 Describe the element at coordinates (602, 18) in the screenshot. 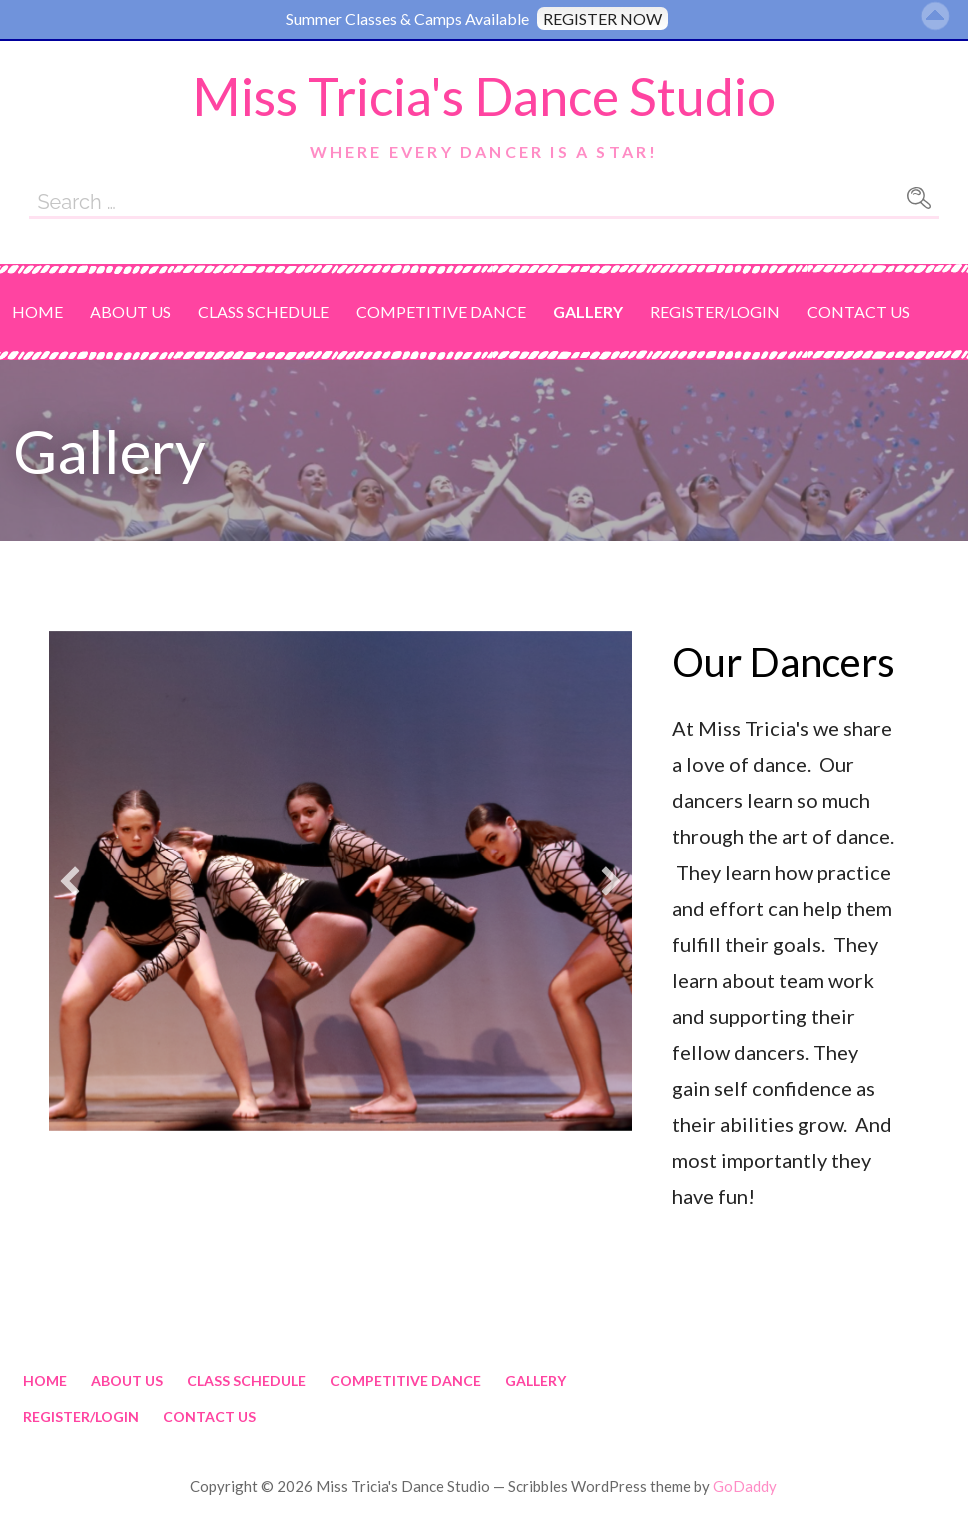

I see `REGISTER NOW` at that location.